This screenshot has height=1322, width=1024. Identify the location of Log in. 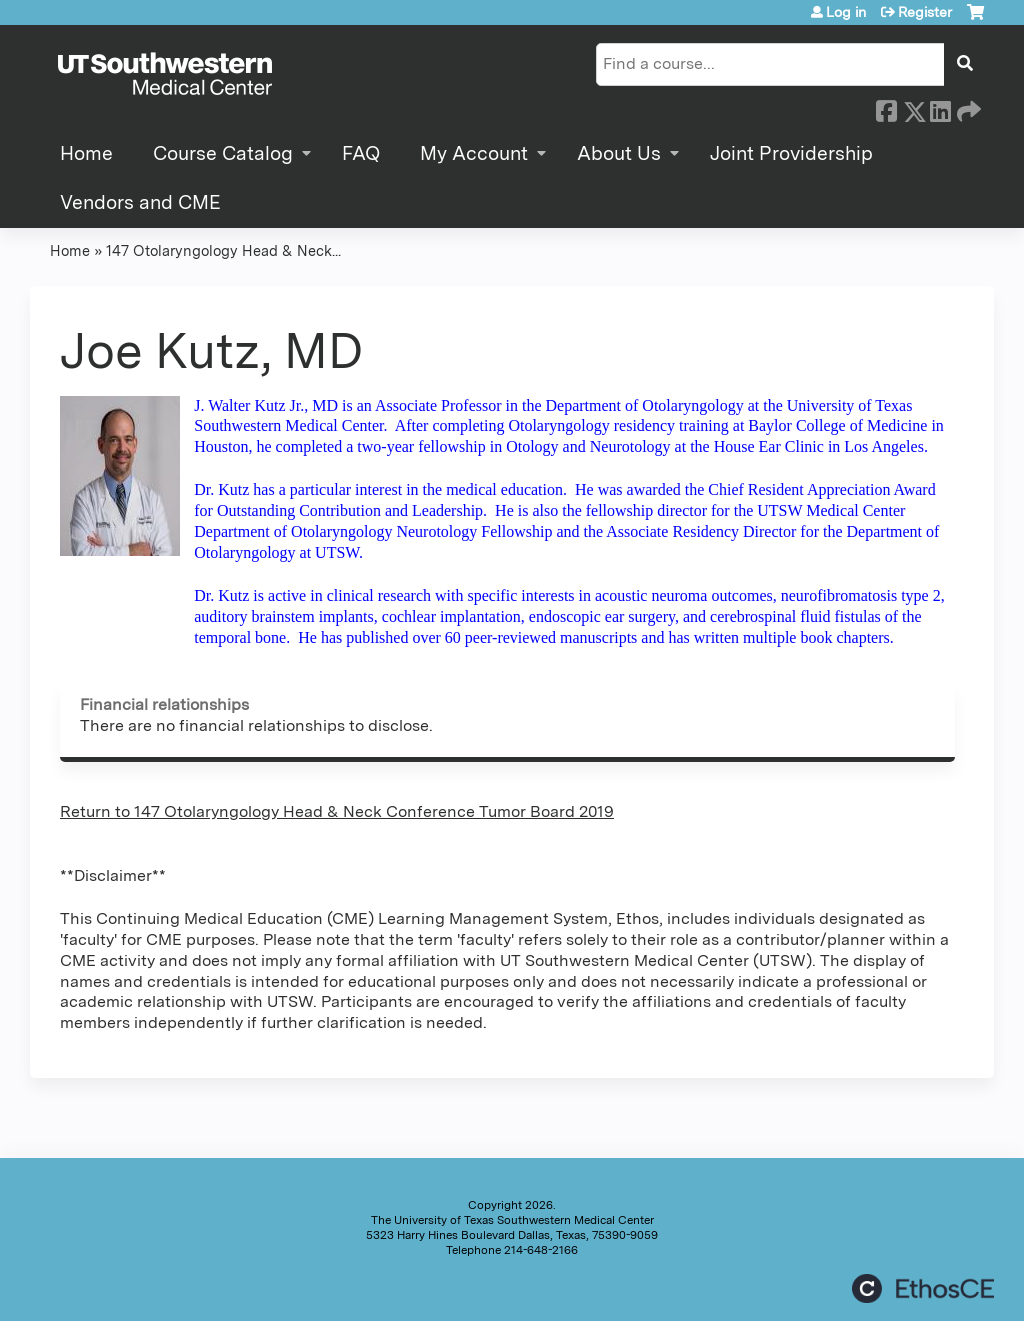
(846, 12).